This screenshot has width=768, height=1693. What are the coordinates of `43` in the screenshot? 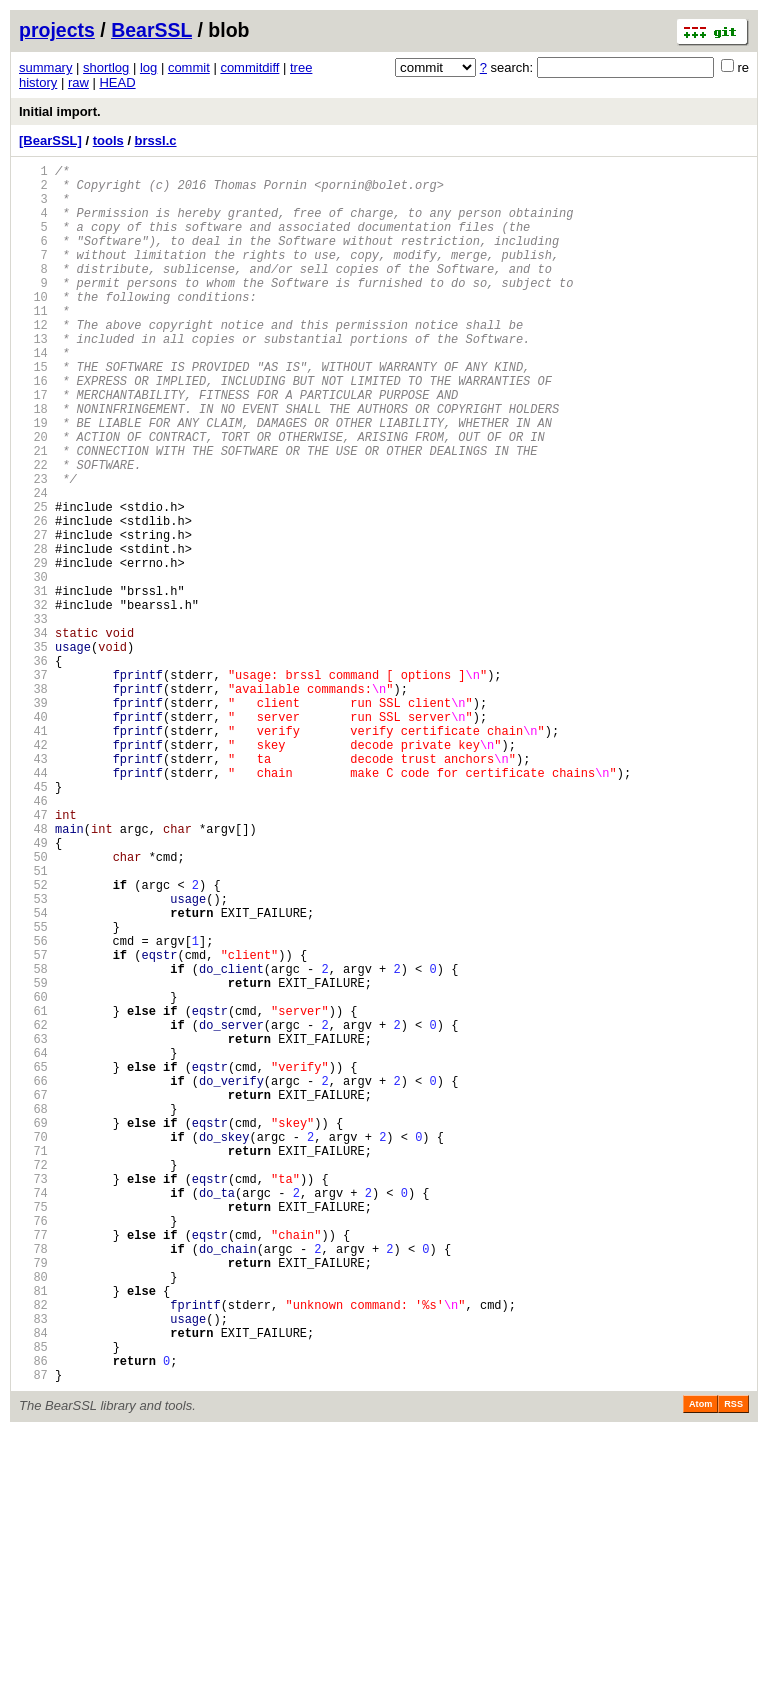 It's located at (33, 887).